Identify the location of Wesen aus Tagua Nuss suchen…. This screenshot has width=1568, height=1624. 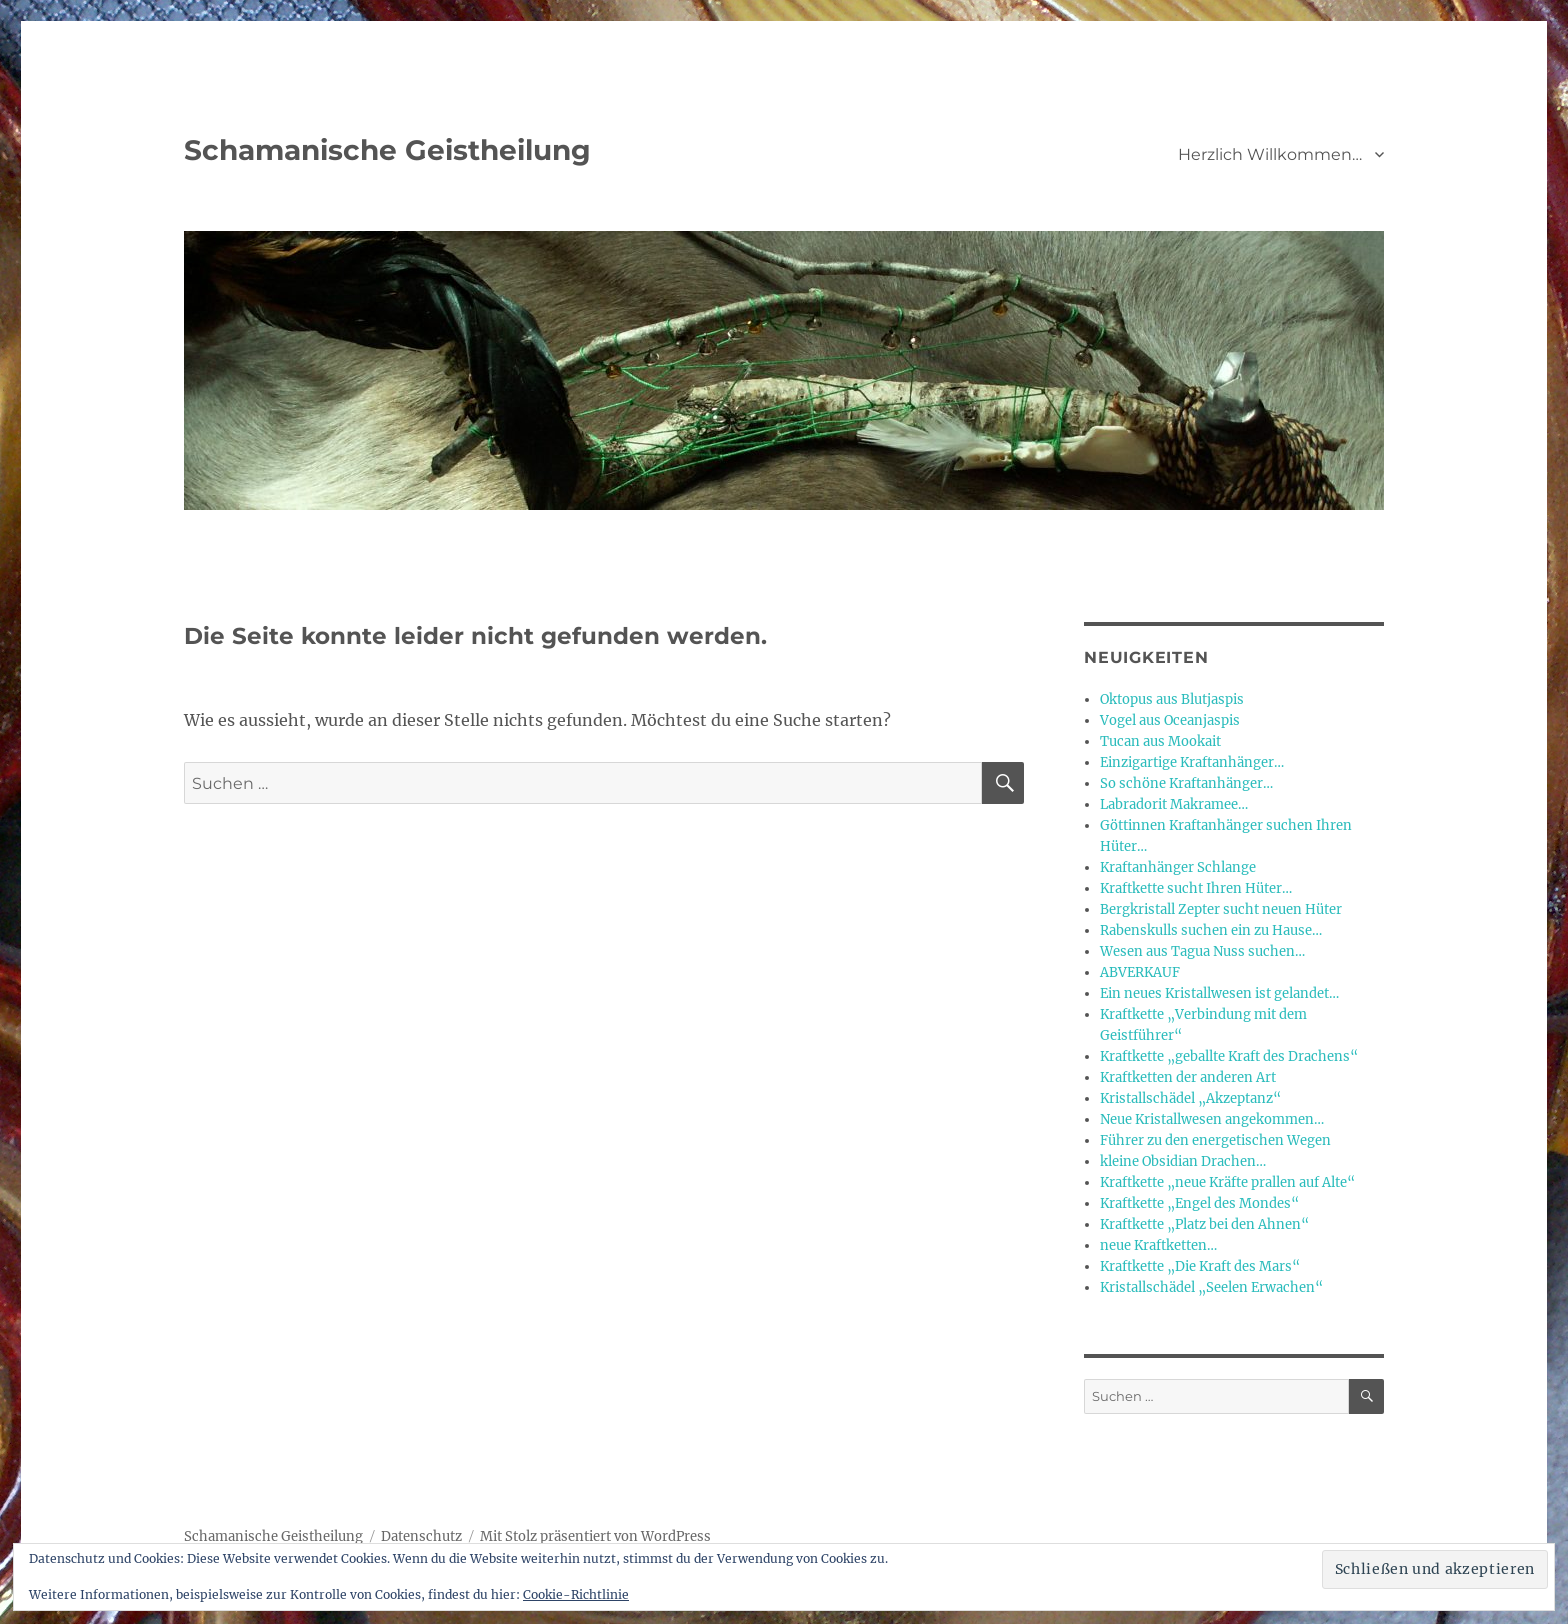
(1202, 951).